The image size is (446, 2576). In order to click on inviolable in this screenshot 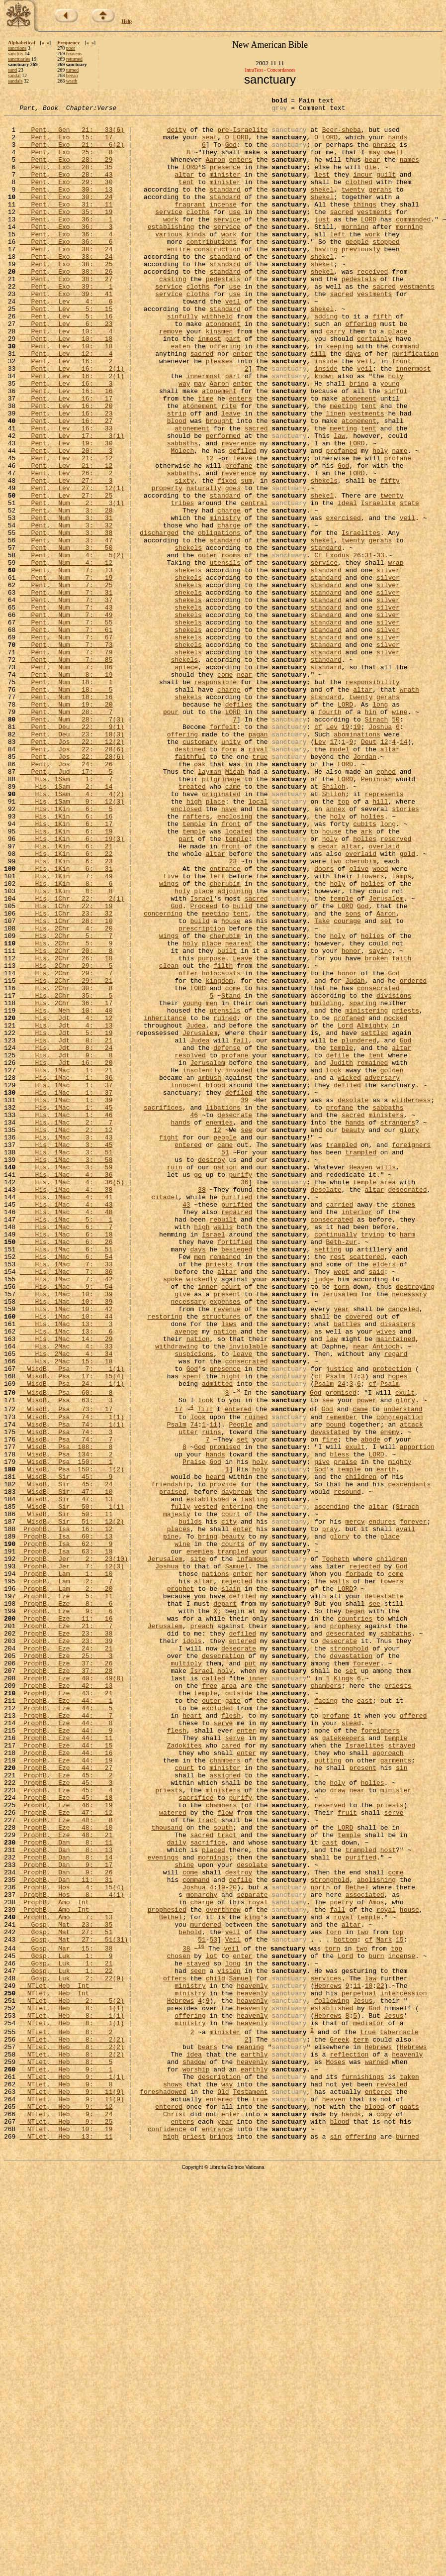, I will do `click(248, 1595)`.